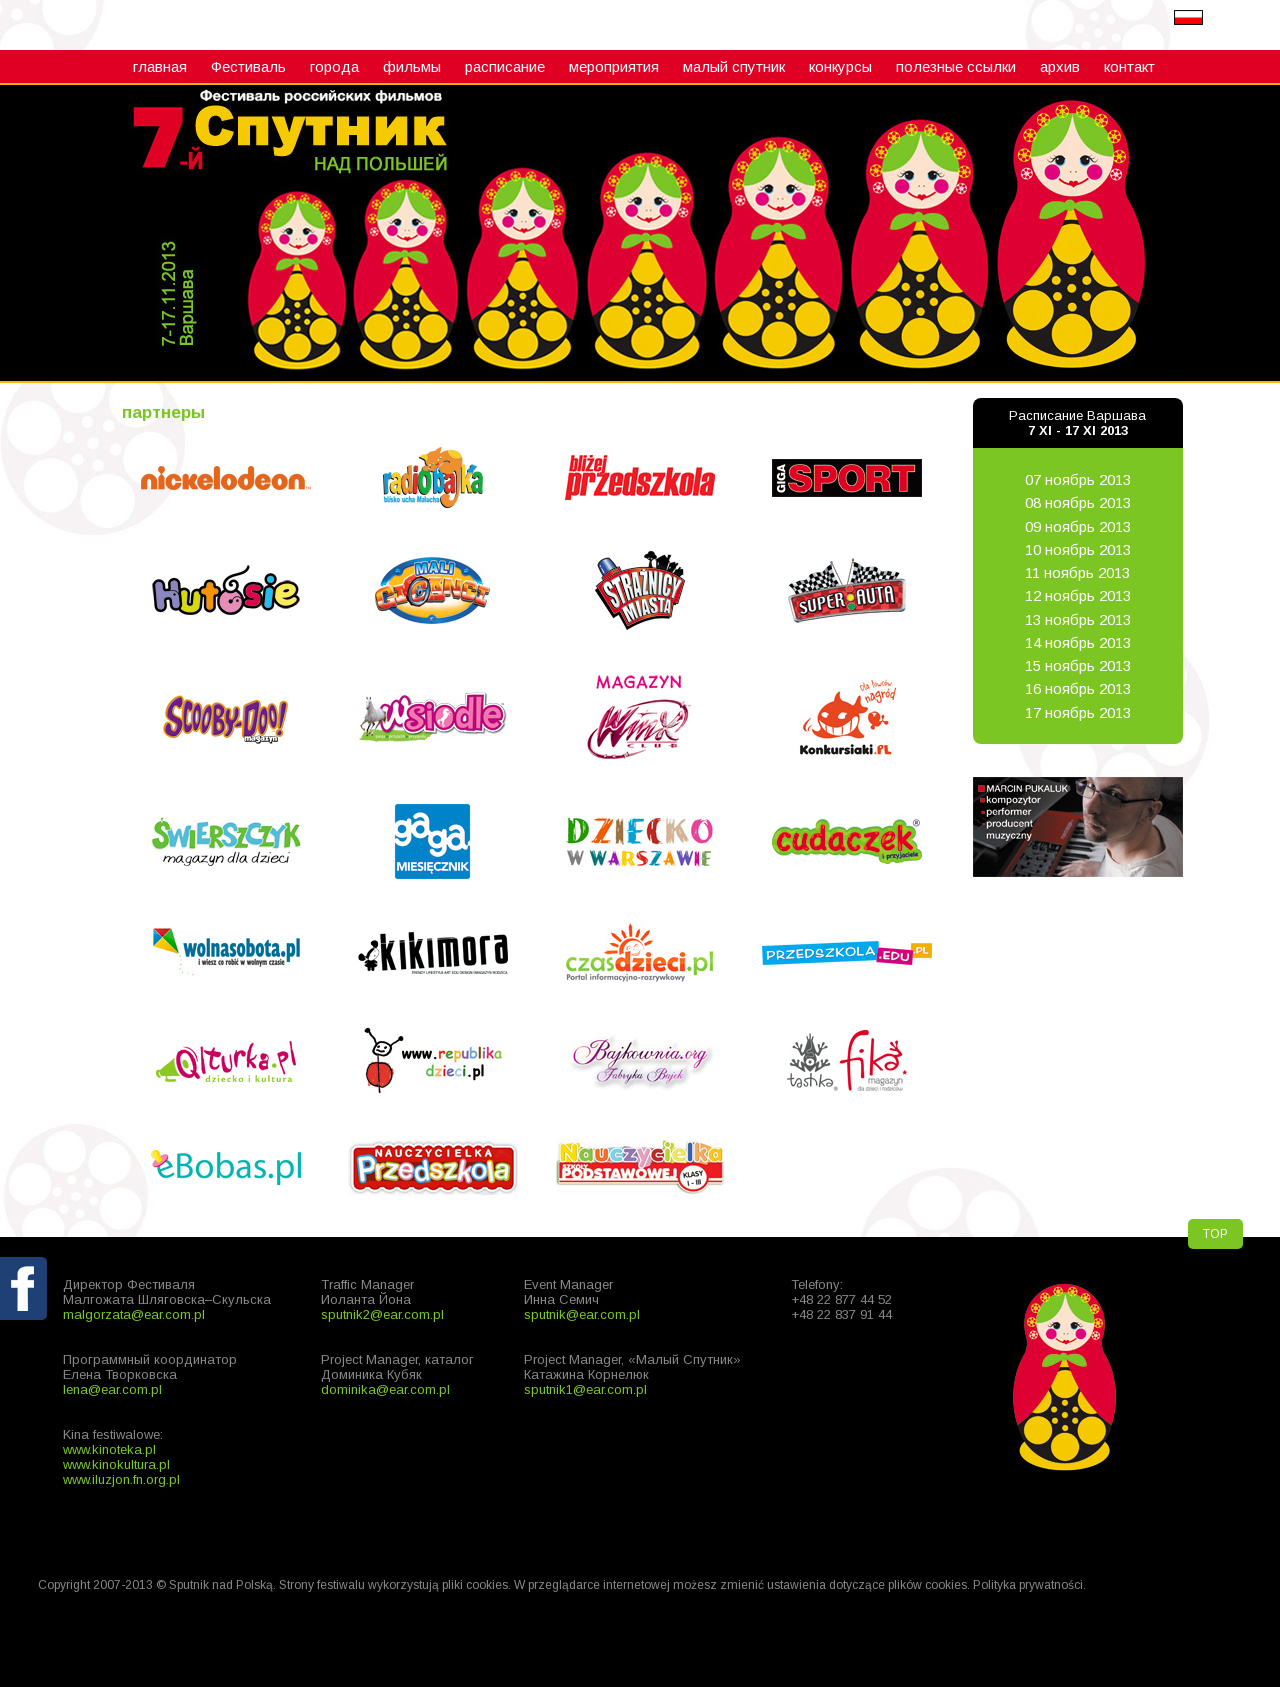 Image resolution: width=1280 pixels, height=1687 pixels. I want to click on fb, so click(25, 1335).